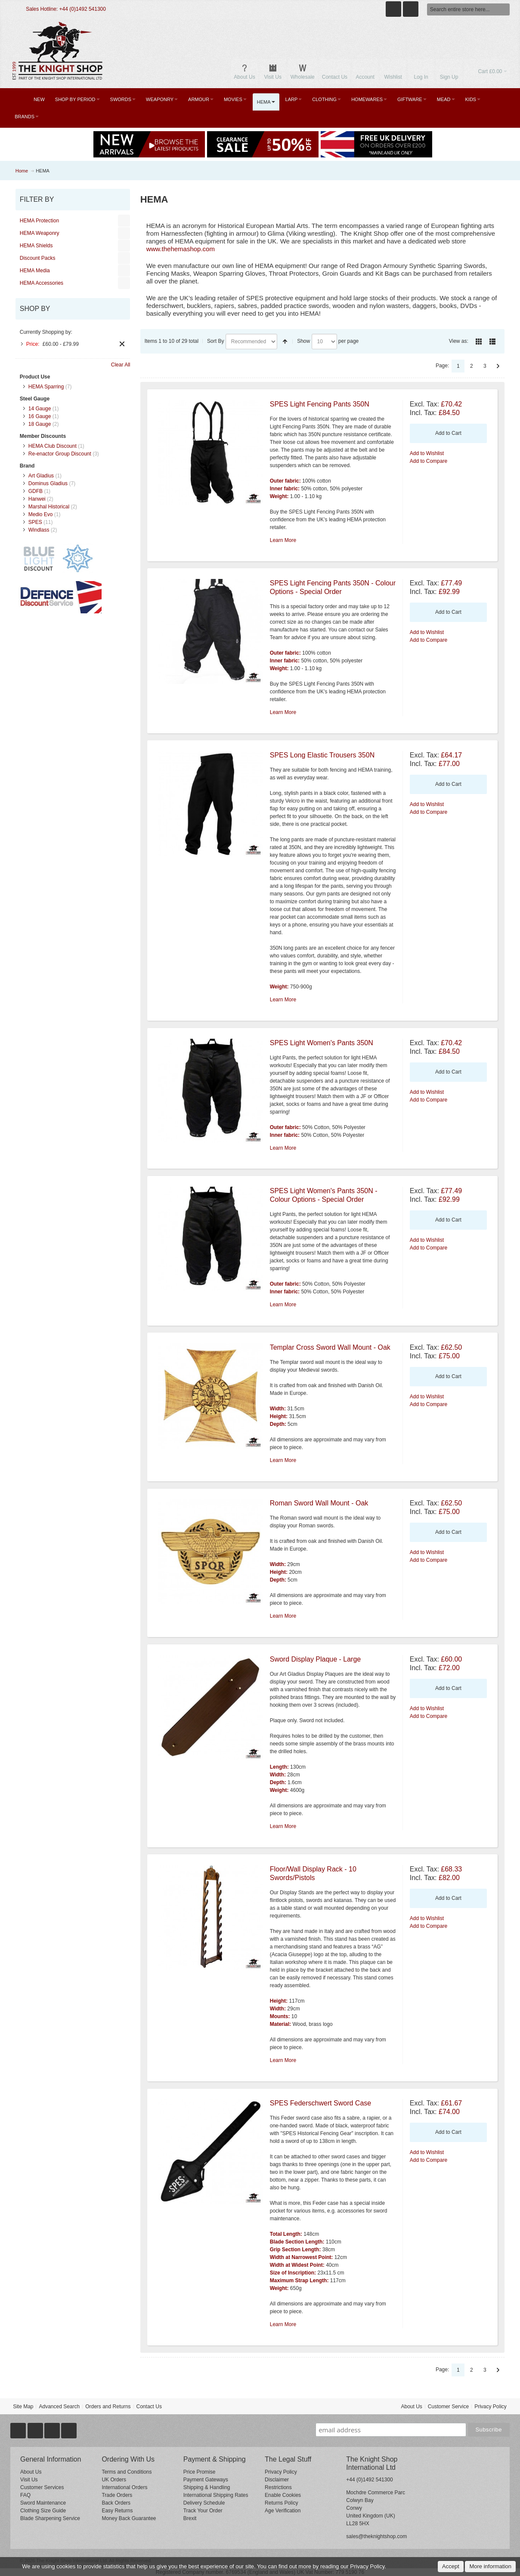  What do you see at coordinates (450, 2566) in the screenshot?
I see `Accept` at bounding box center [450, 2566].